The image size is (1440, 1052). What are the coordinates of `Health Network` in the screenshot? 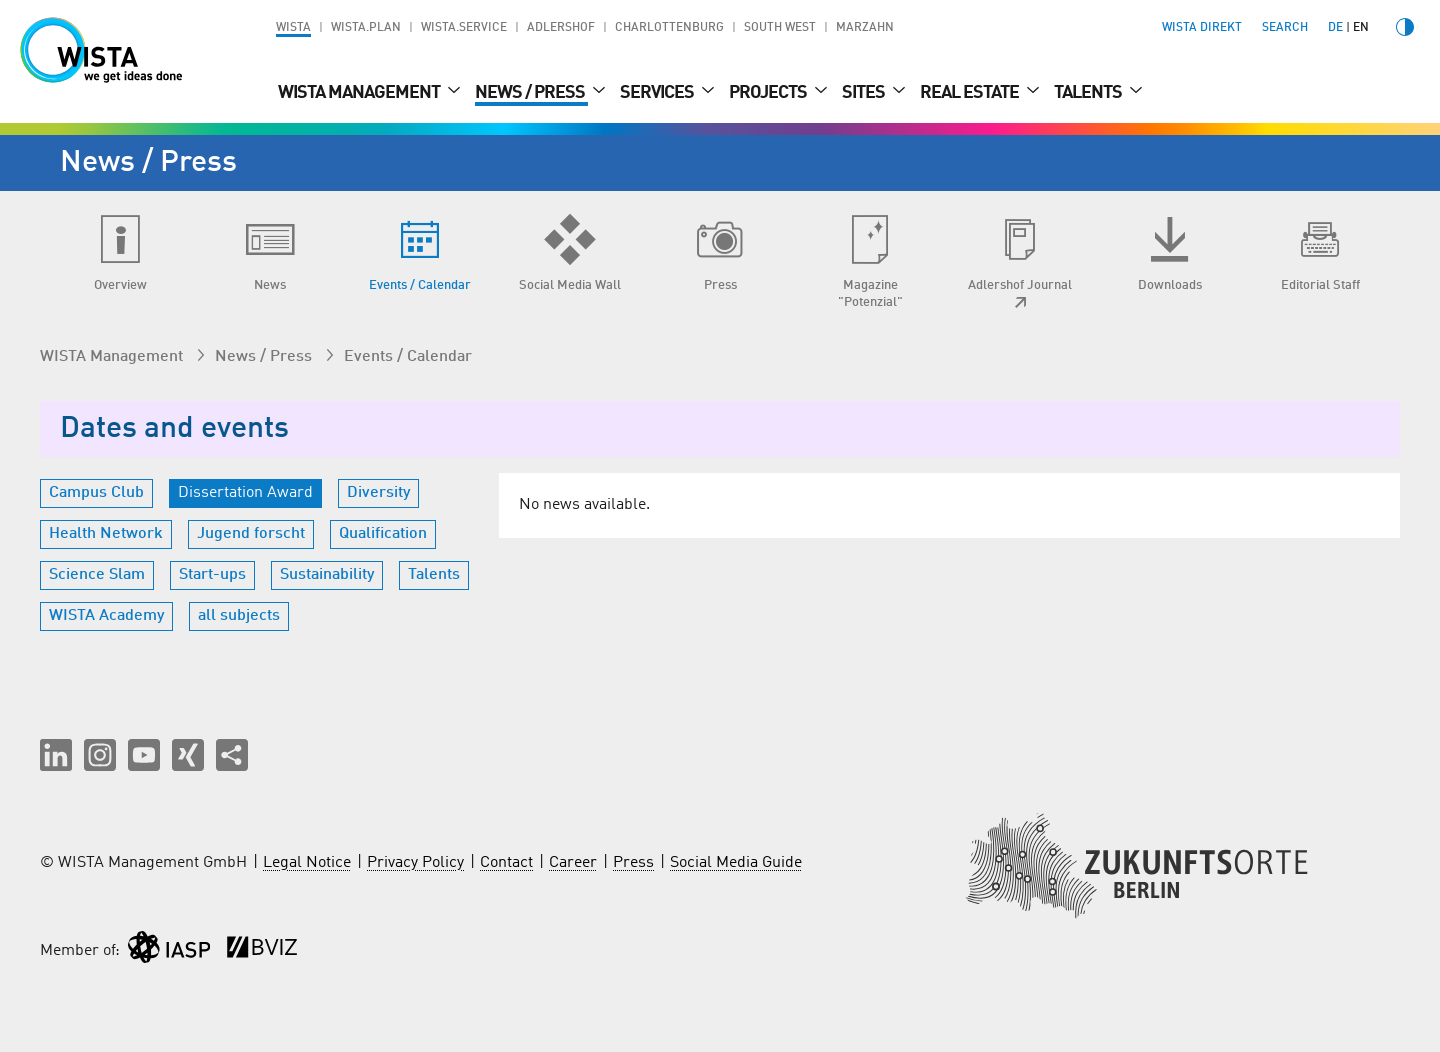 It's located at (106, 534).